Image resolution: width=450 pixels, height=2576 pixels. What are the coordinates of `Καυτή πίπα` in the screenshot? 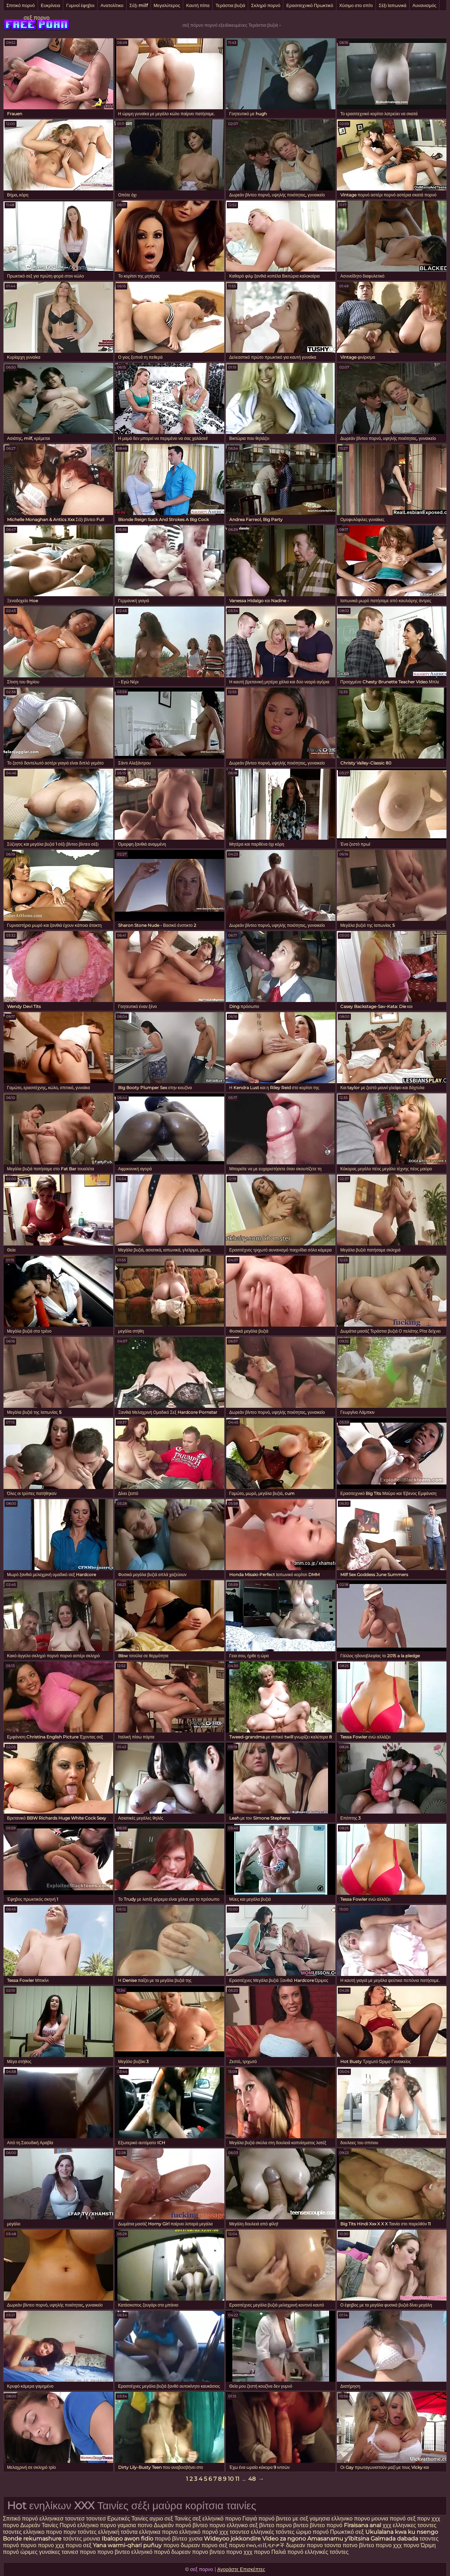 It's located at (198, 5).